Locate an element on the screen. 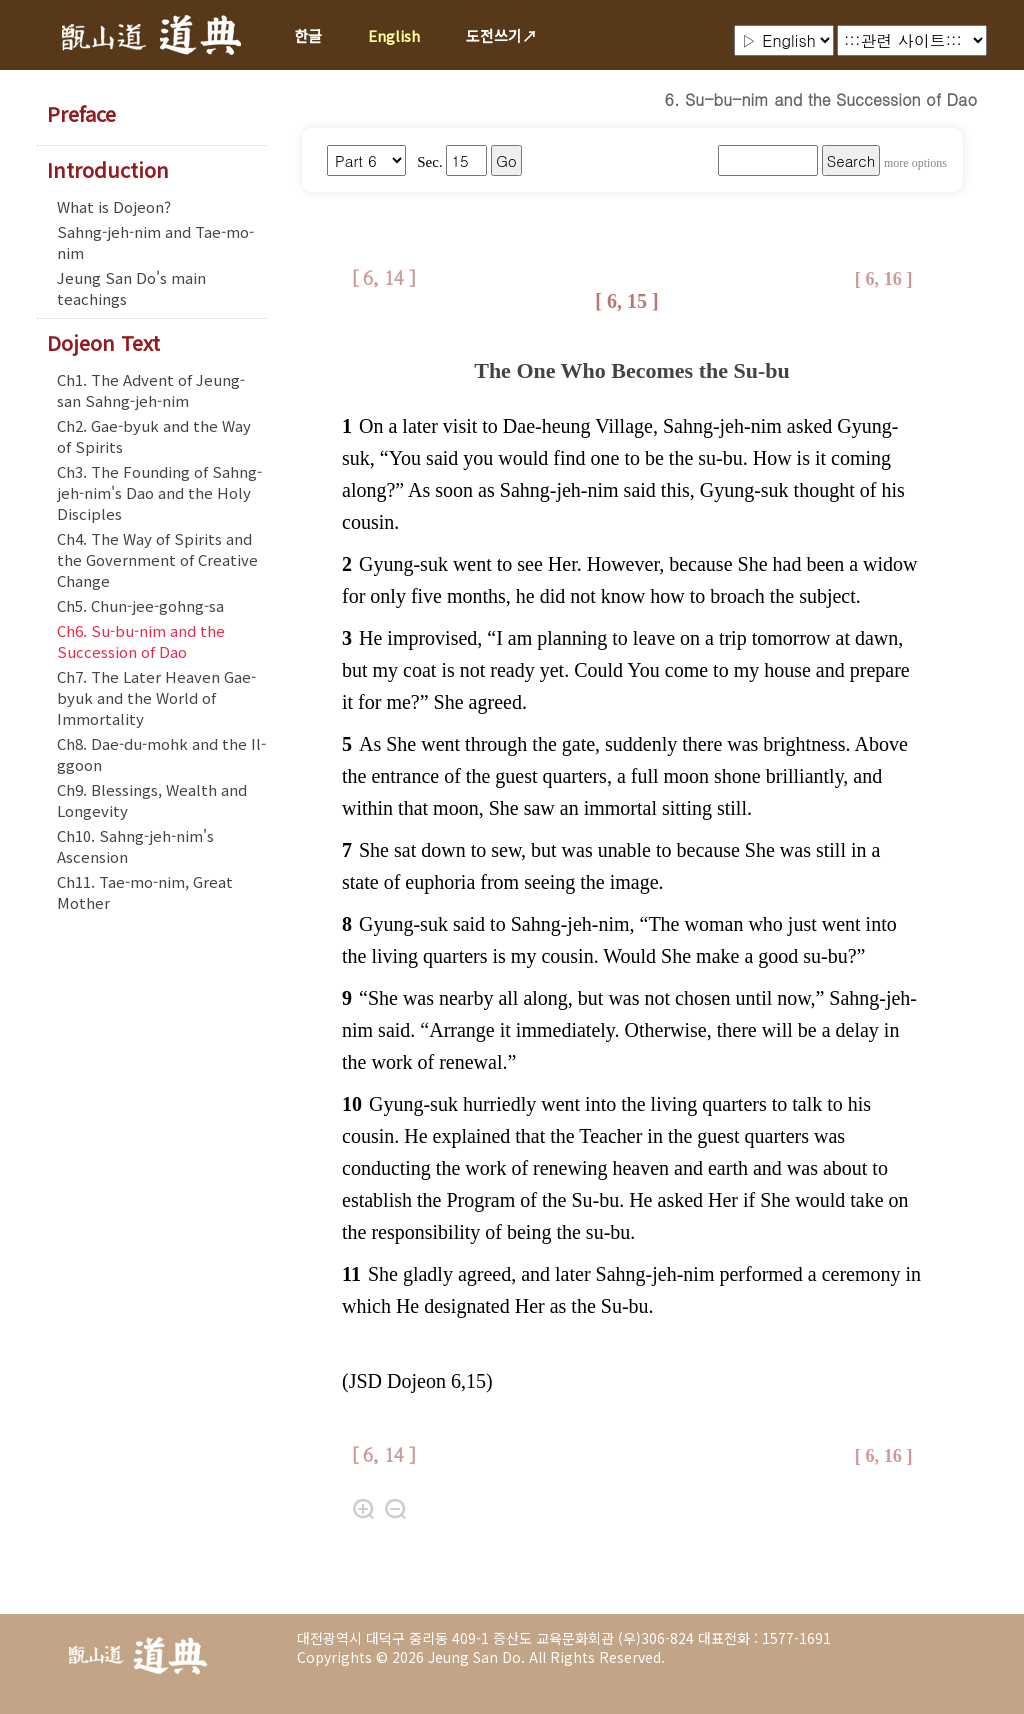 This screenshot has width=1024, height=1714. Ch11. Tae-mo-nim, Great Mother is located at coordinates (145, 892).